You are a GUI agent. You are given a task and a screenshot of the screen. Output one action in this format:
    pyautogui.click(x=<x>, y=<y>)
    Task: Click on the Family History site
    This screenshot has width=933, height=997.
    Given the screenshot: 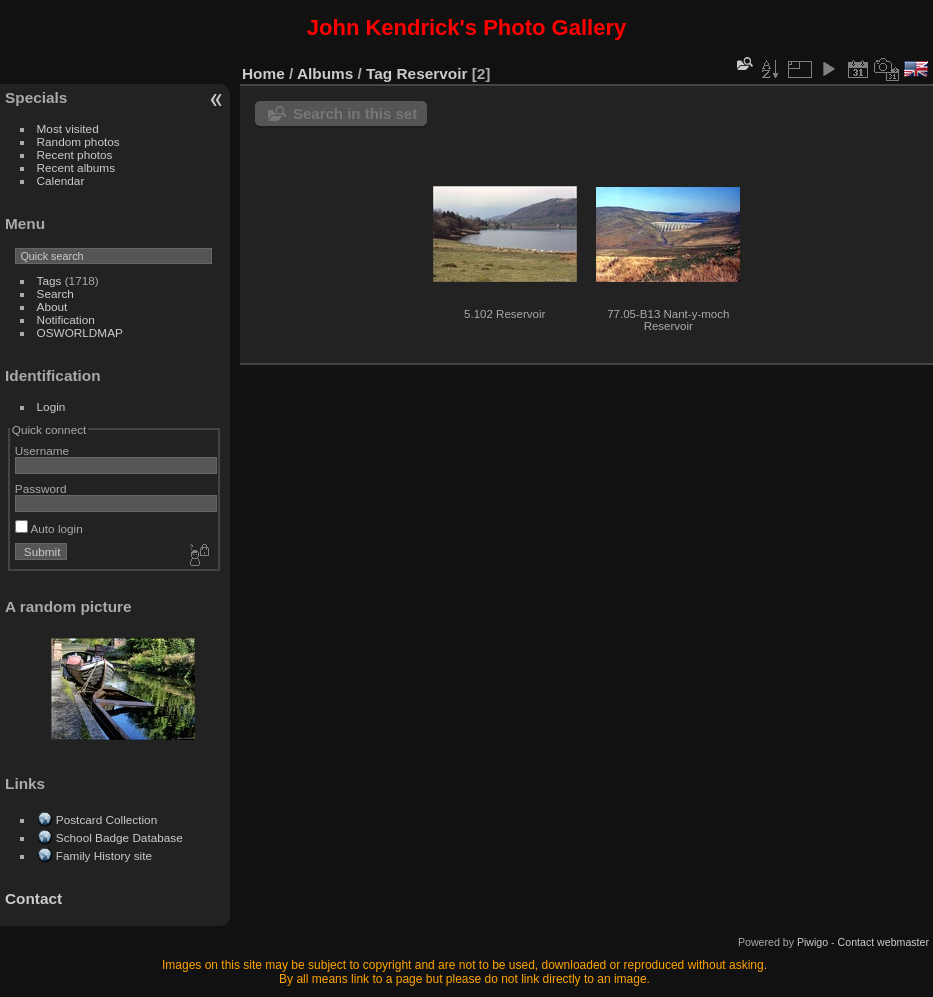 What is the action you would take?
    pyautogui.click(x=104, y=855)
    